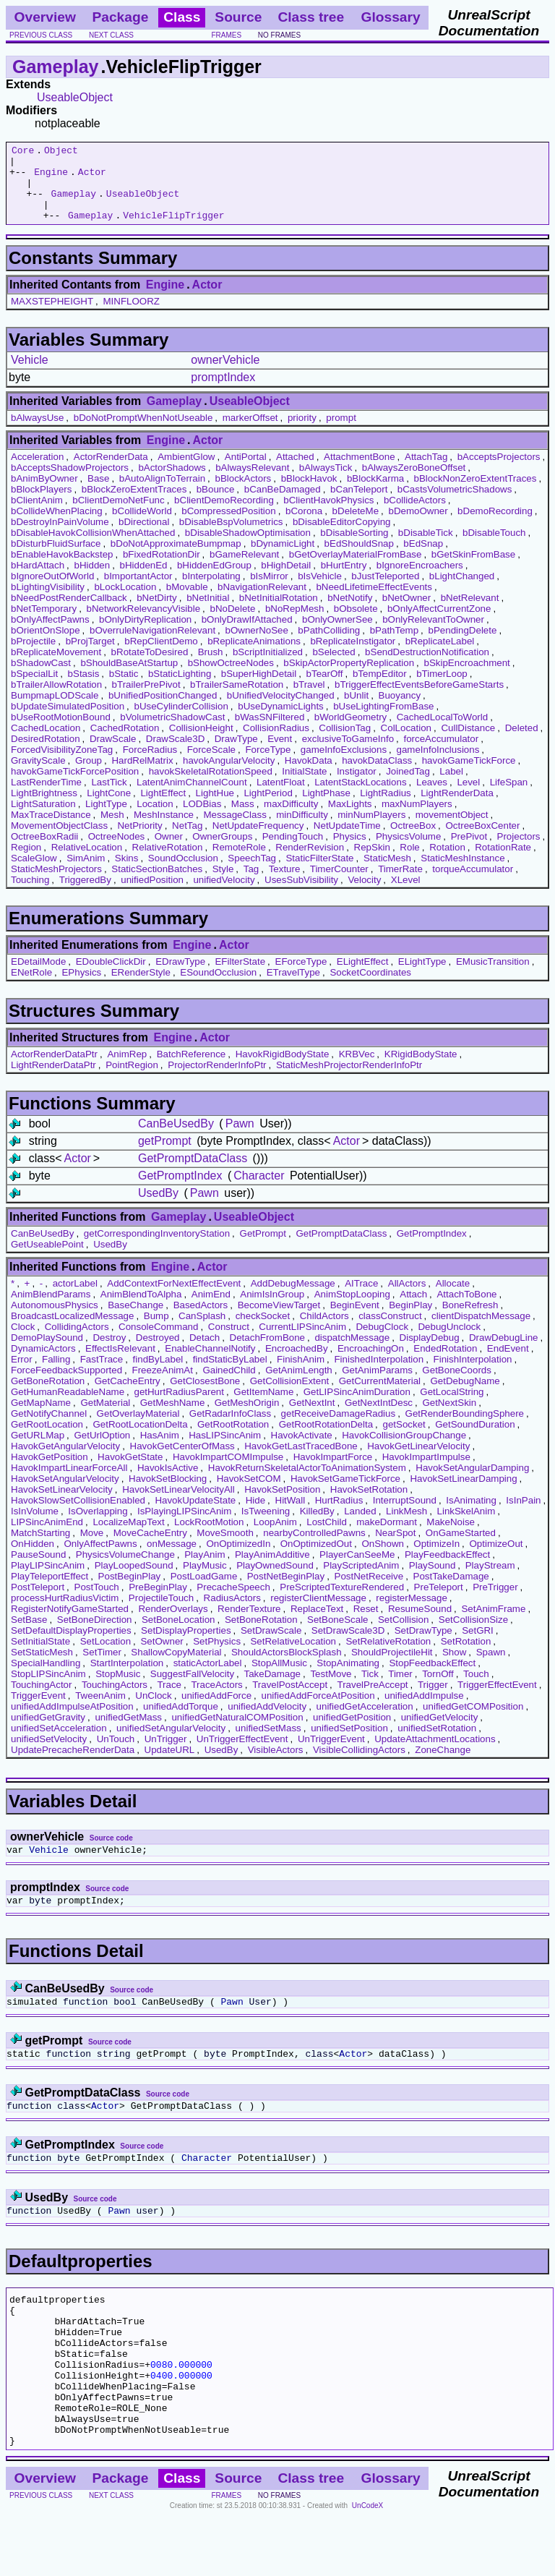 The height and width of the screenshot is (2576, 555). What do you see at coordinates (183, 873) in the screenshot?
I see `SoundOcclusion` at bounding box center [183, 873].